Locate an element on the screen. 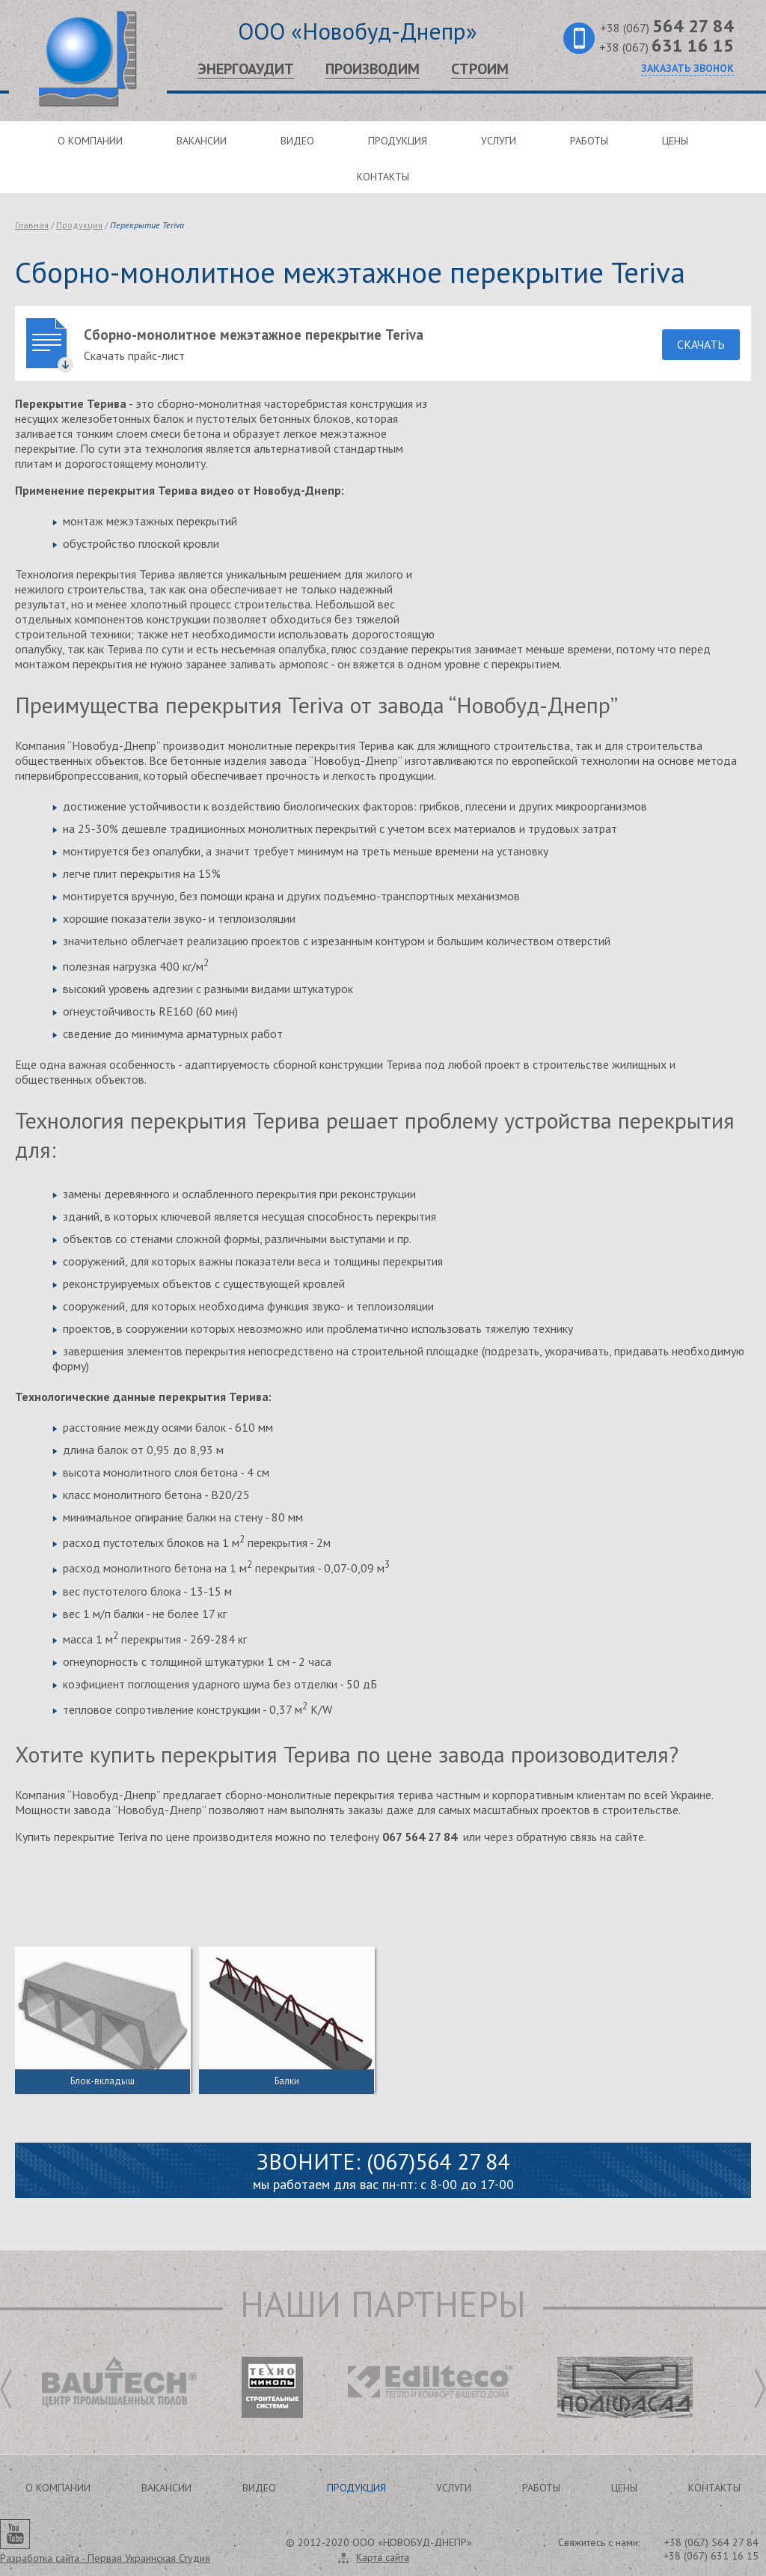  Контакты is located at coordinates (383, 176).